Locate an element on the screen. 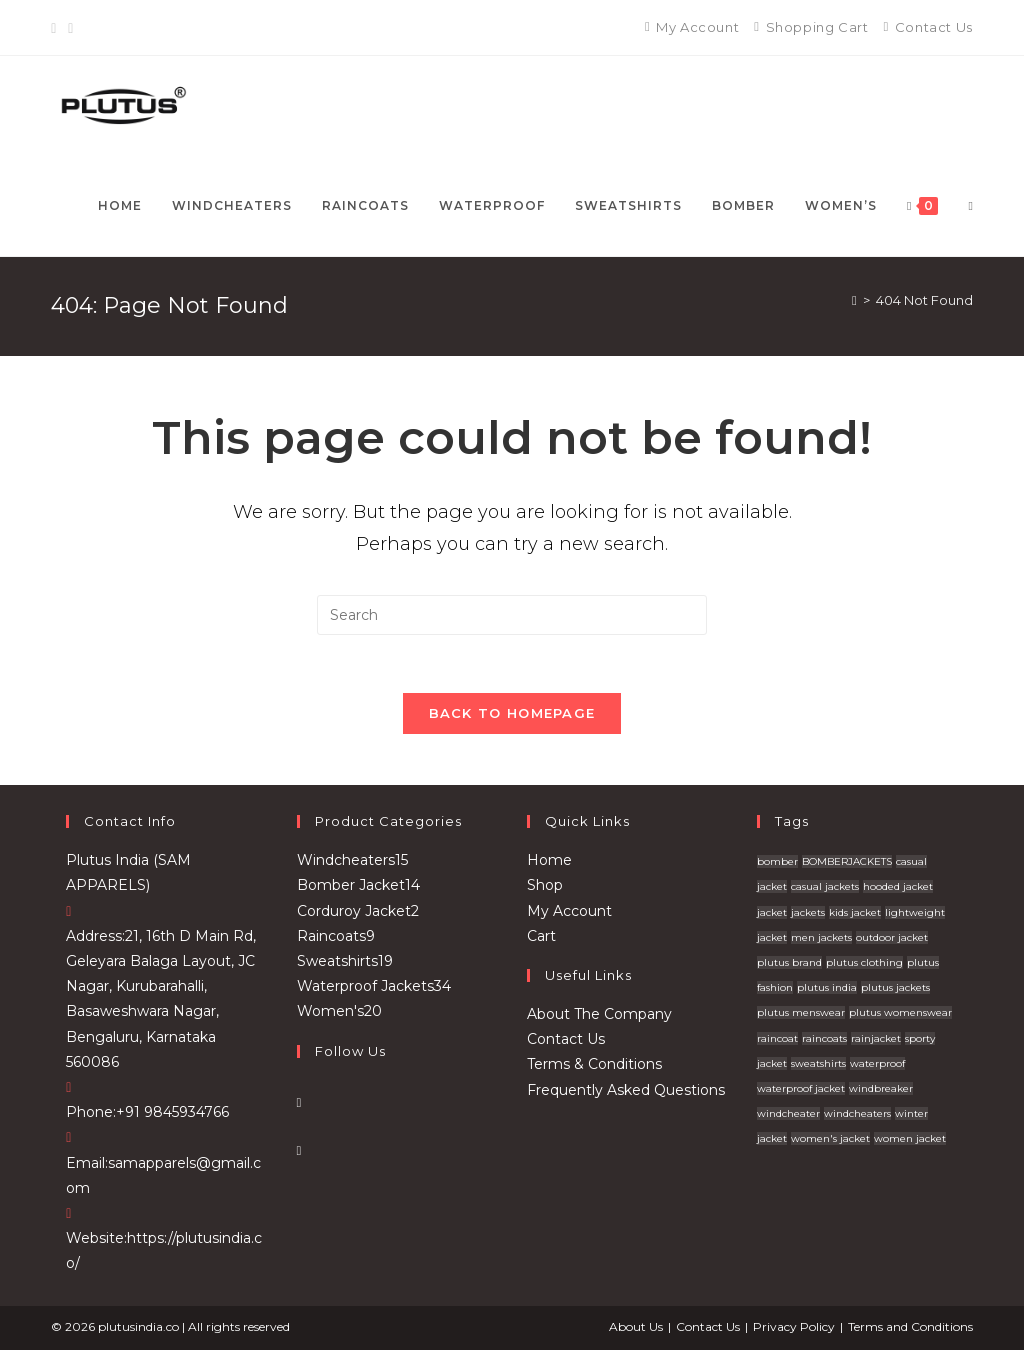 The height and width of the screenshot is (1354, 1024). [Home] is located at coordinates (854, 300).